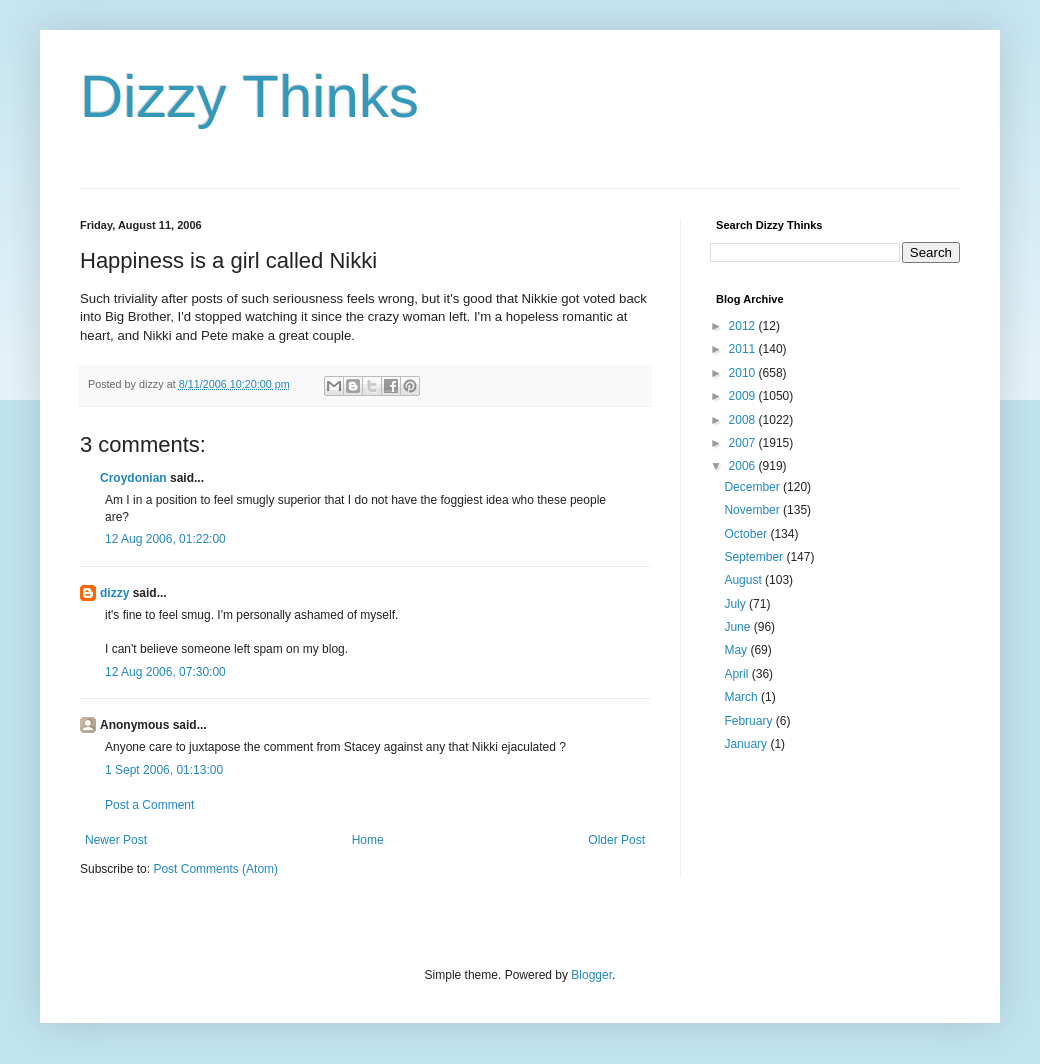 The image size is (1040, 1064). Describe the element at coordinates (744, 443) in the screenshot. I see `2007` at that location.